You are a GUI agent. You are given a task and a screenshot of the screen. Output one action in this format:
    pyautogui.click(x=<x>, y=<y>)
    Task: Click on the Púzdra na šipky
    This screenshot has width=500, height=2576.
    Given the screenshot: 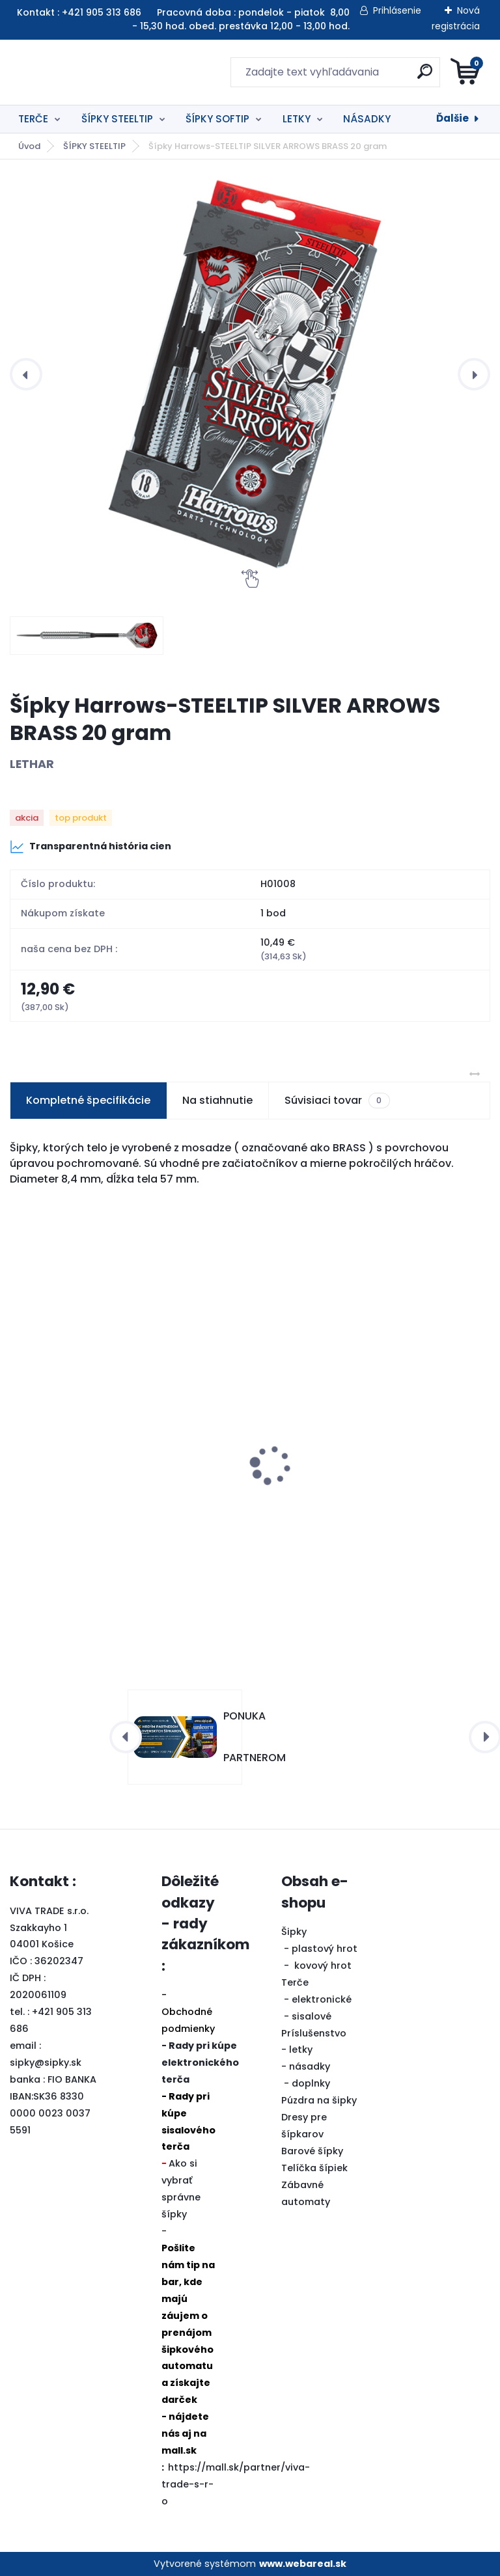 What is the action you would take?
    pyautogui.click(x=319, y=2100)
    